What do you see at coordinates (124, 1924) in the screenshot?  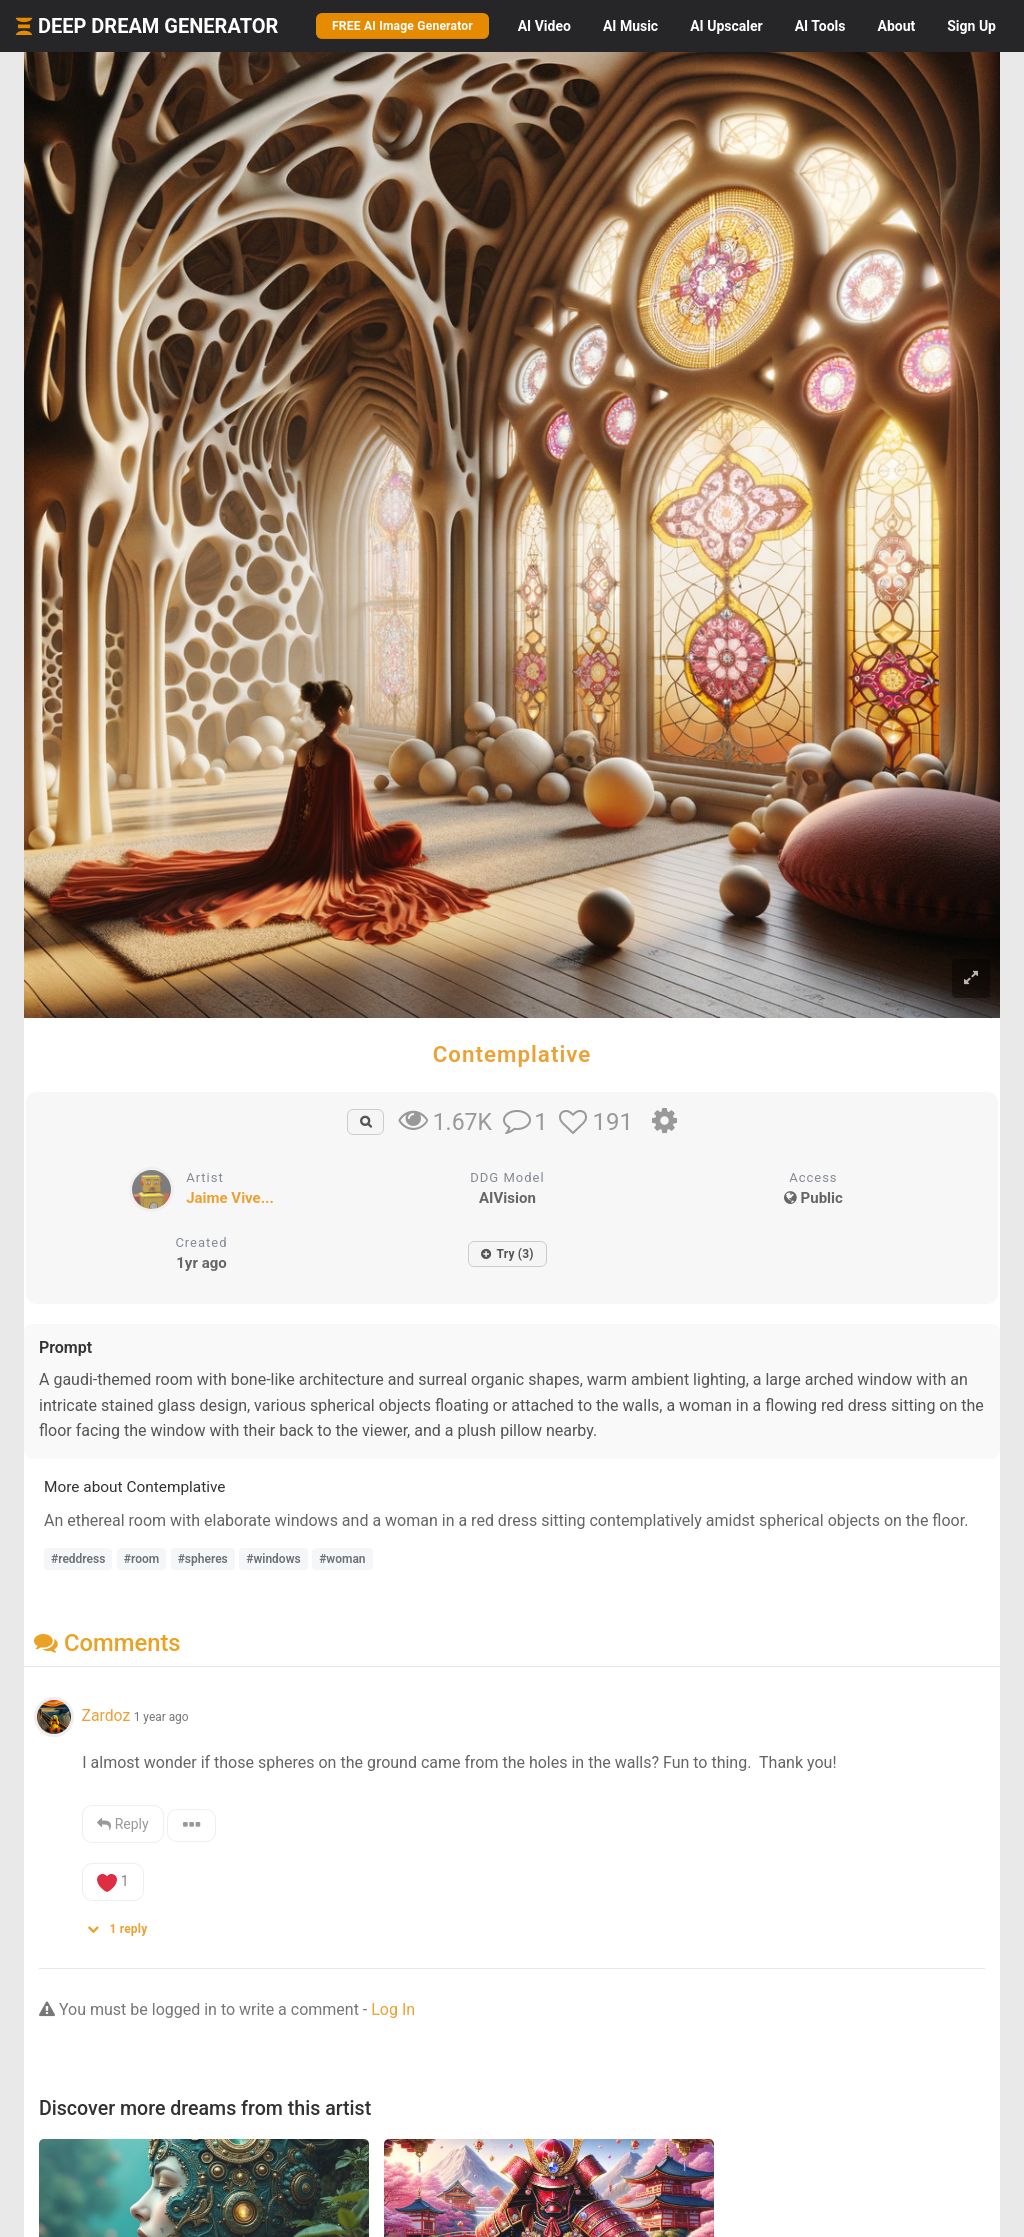 I see `[button]` at bounding box center [124, 1924].